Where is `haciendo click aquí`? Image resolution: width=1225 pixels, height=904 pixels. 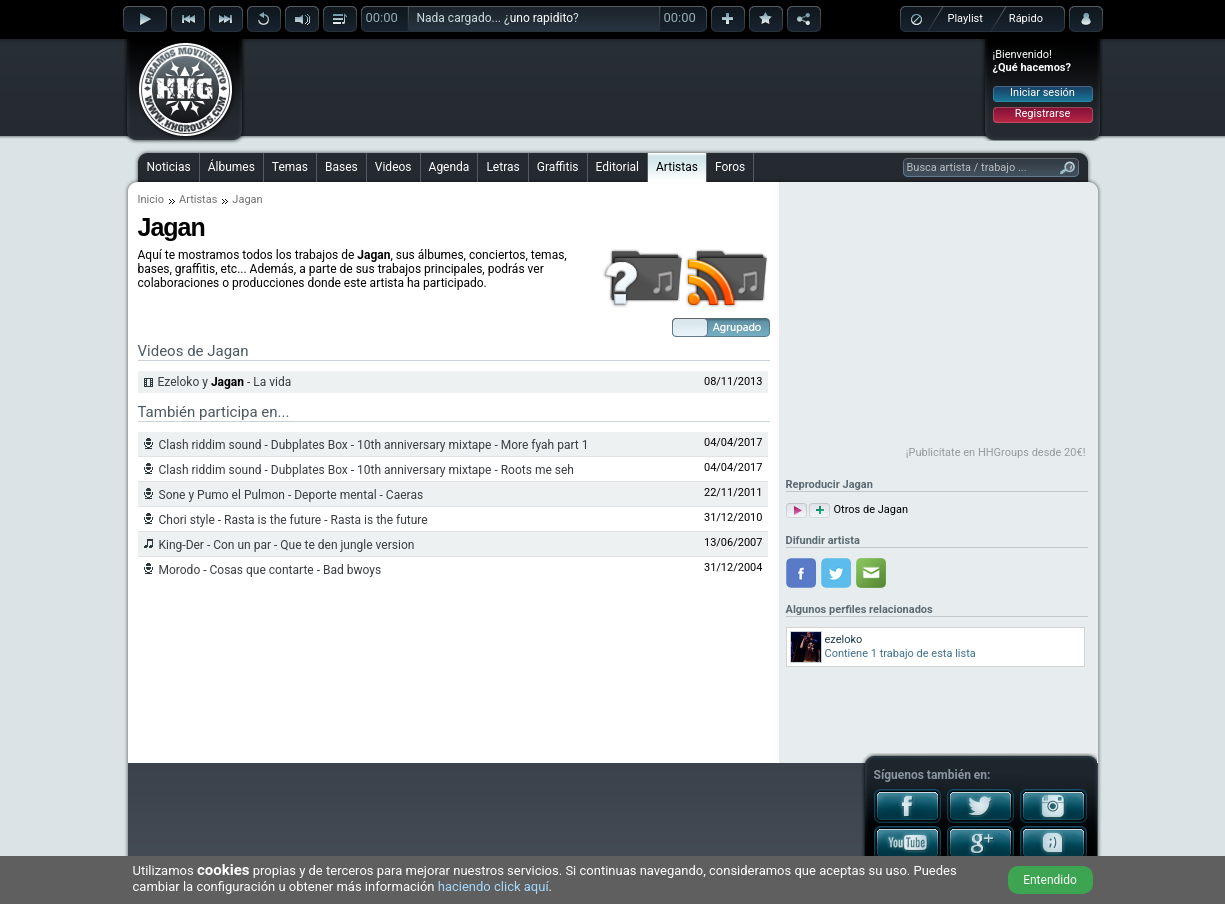 haciendo click aquí is located at coordinates (493, 886).